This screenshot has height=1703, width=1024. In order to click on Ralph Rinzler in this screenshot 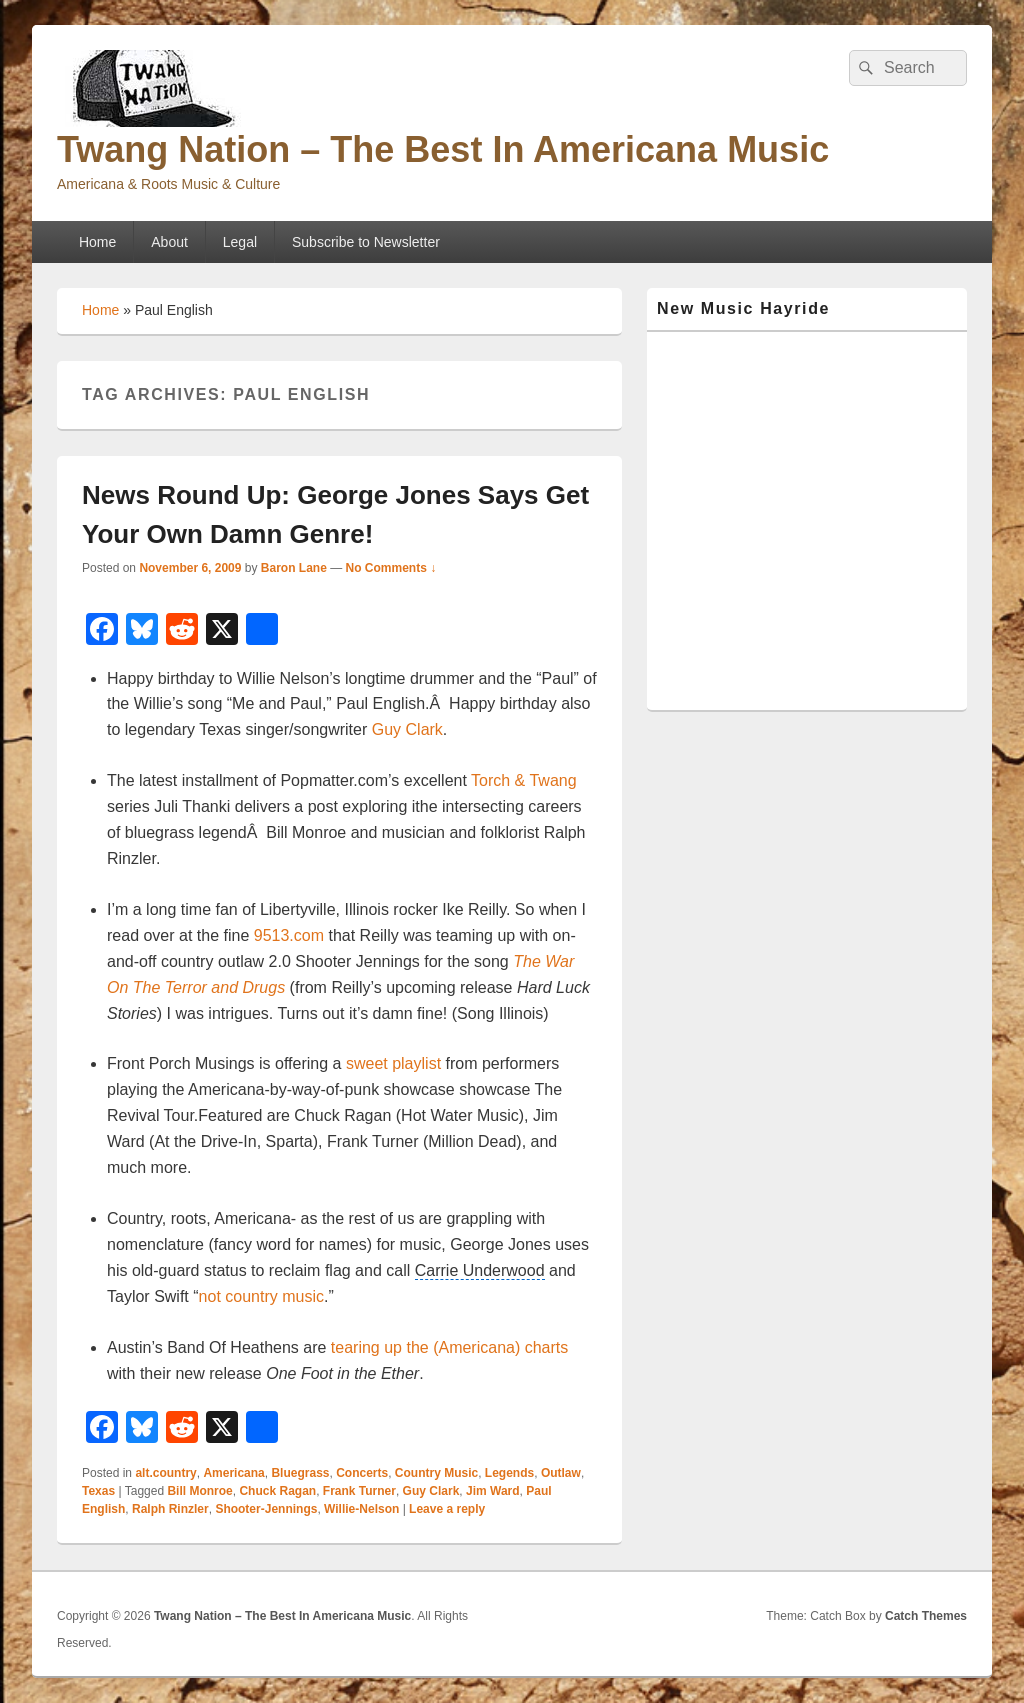, I will do `click(170, 1509)`.